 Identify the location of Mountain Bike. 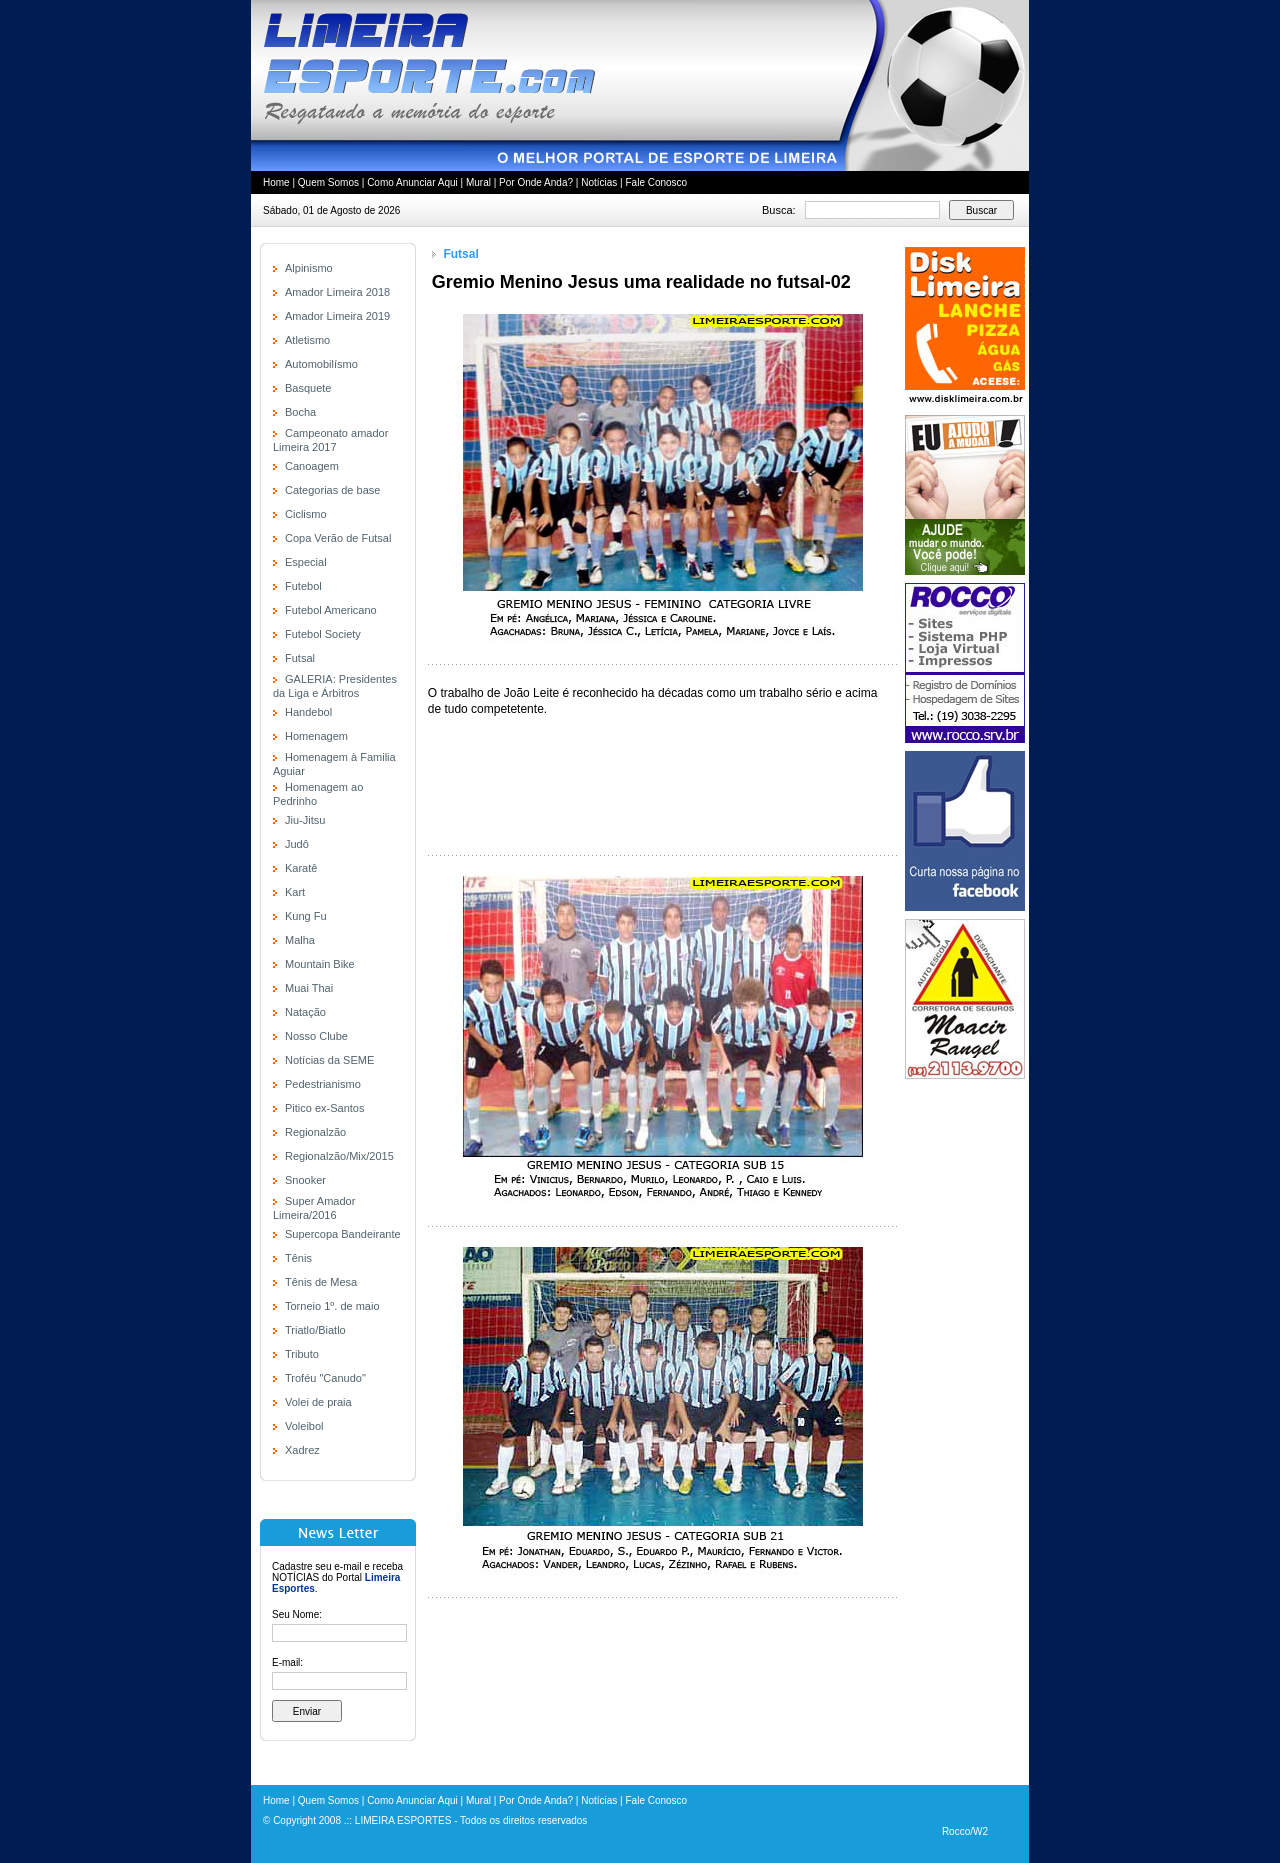
(320, 964).